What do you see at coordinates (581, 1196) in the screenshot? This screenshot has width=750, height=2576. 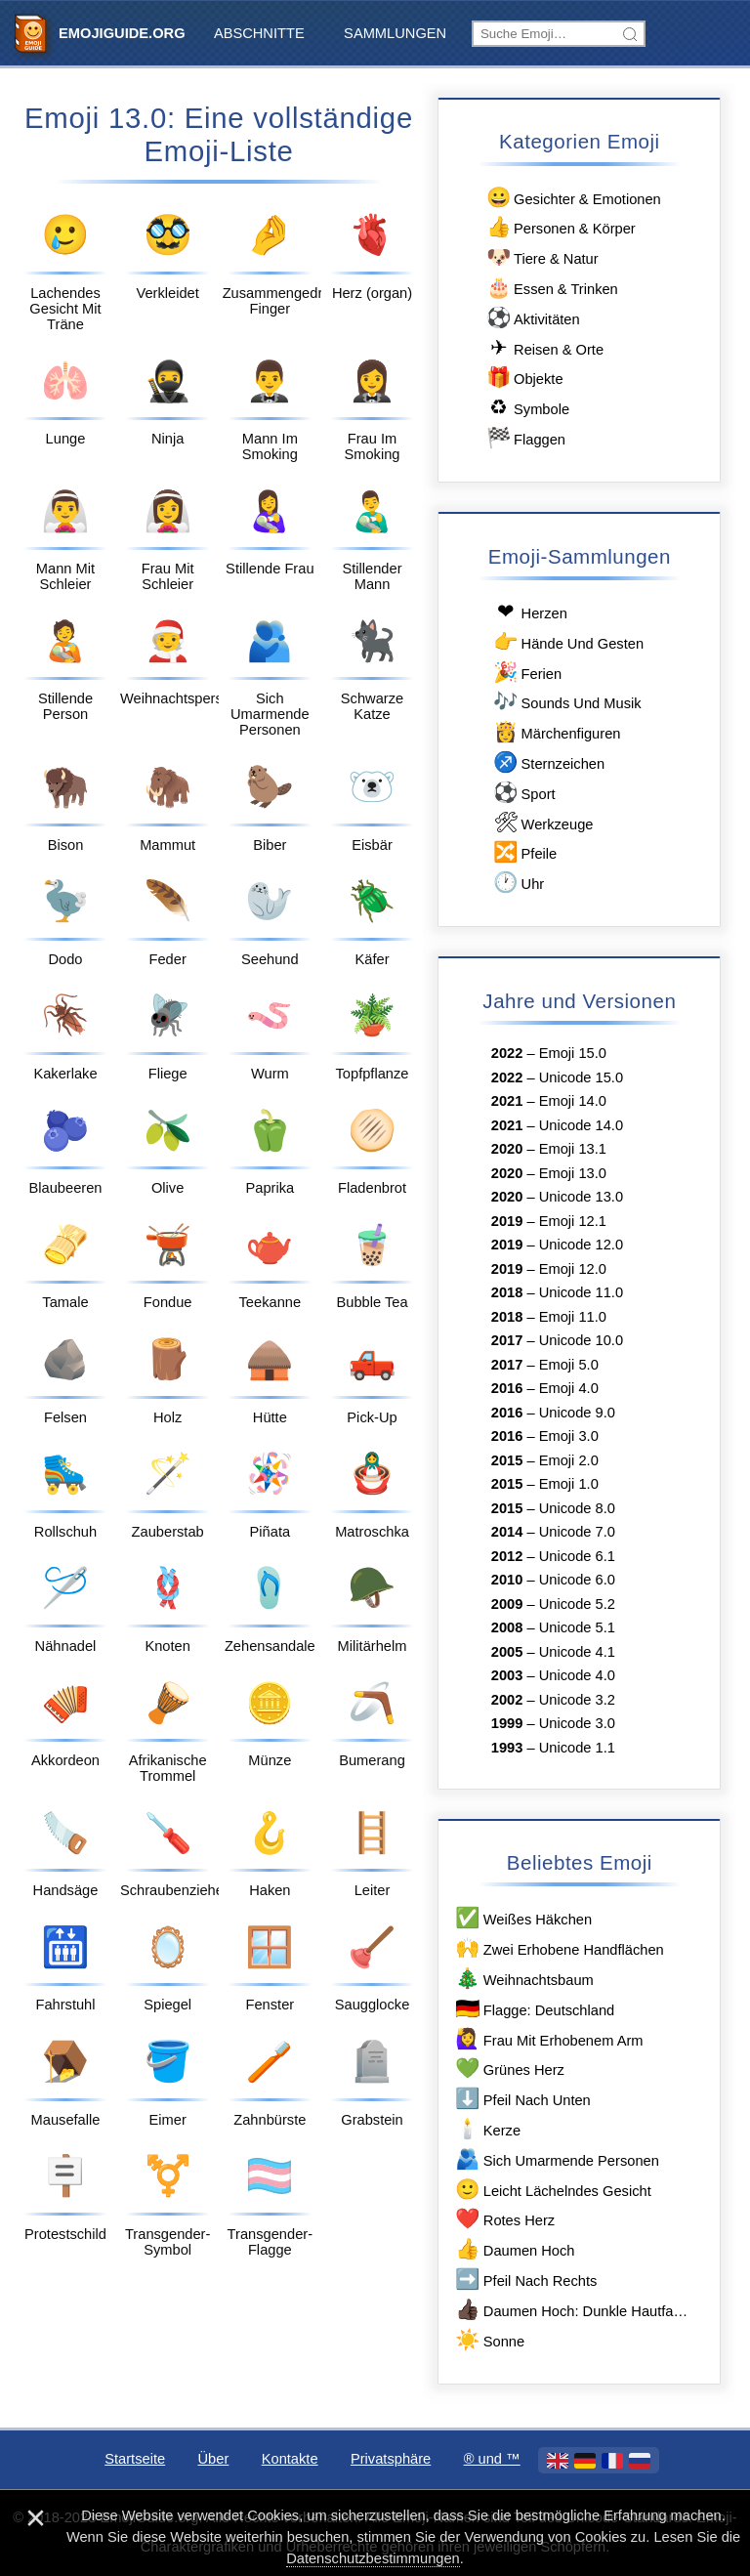 I see `Unicode 13.0` at bounding box center [581, 1196].